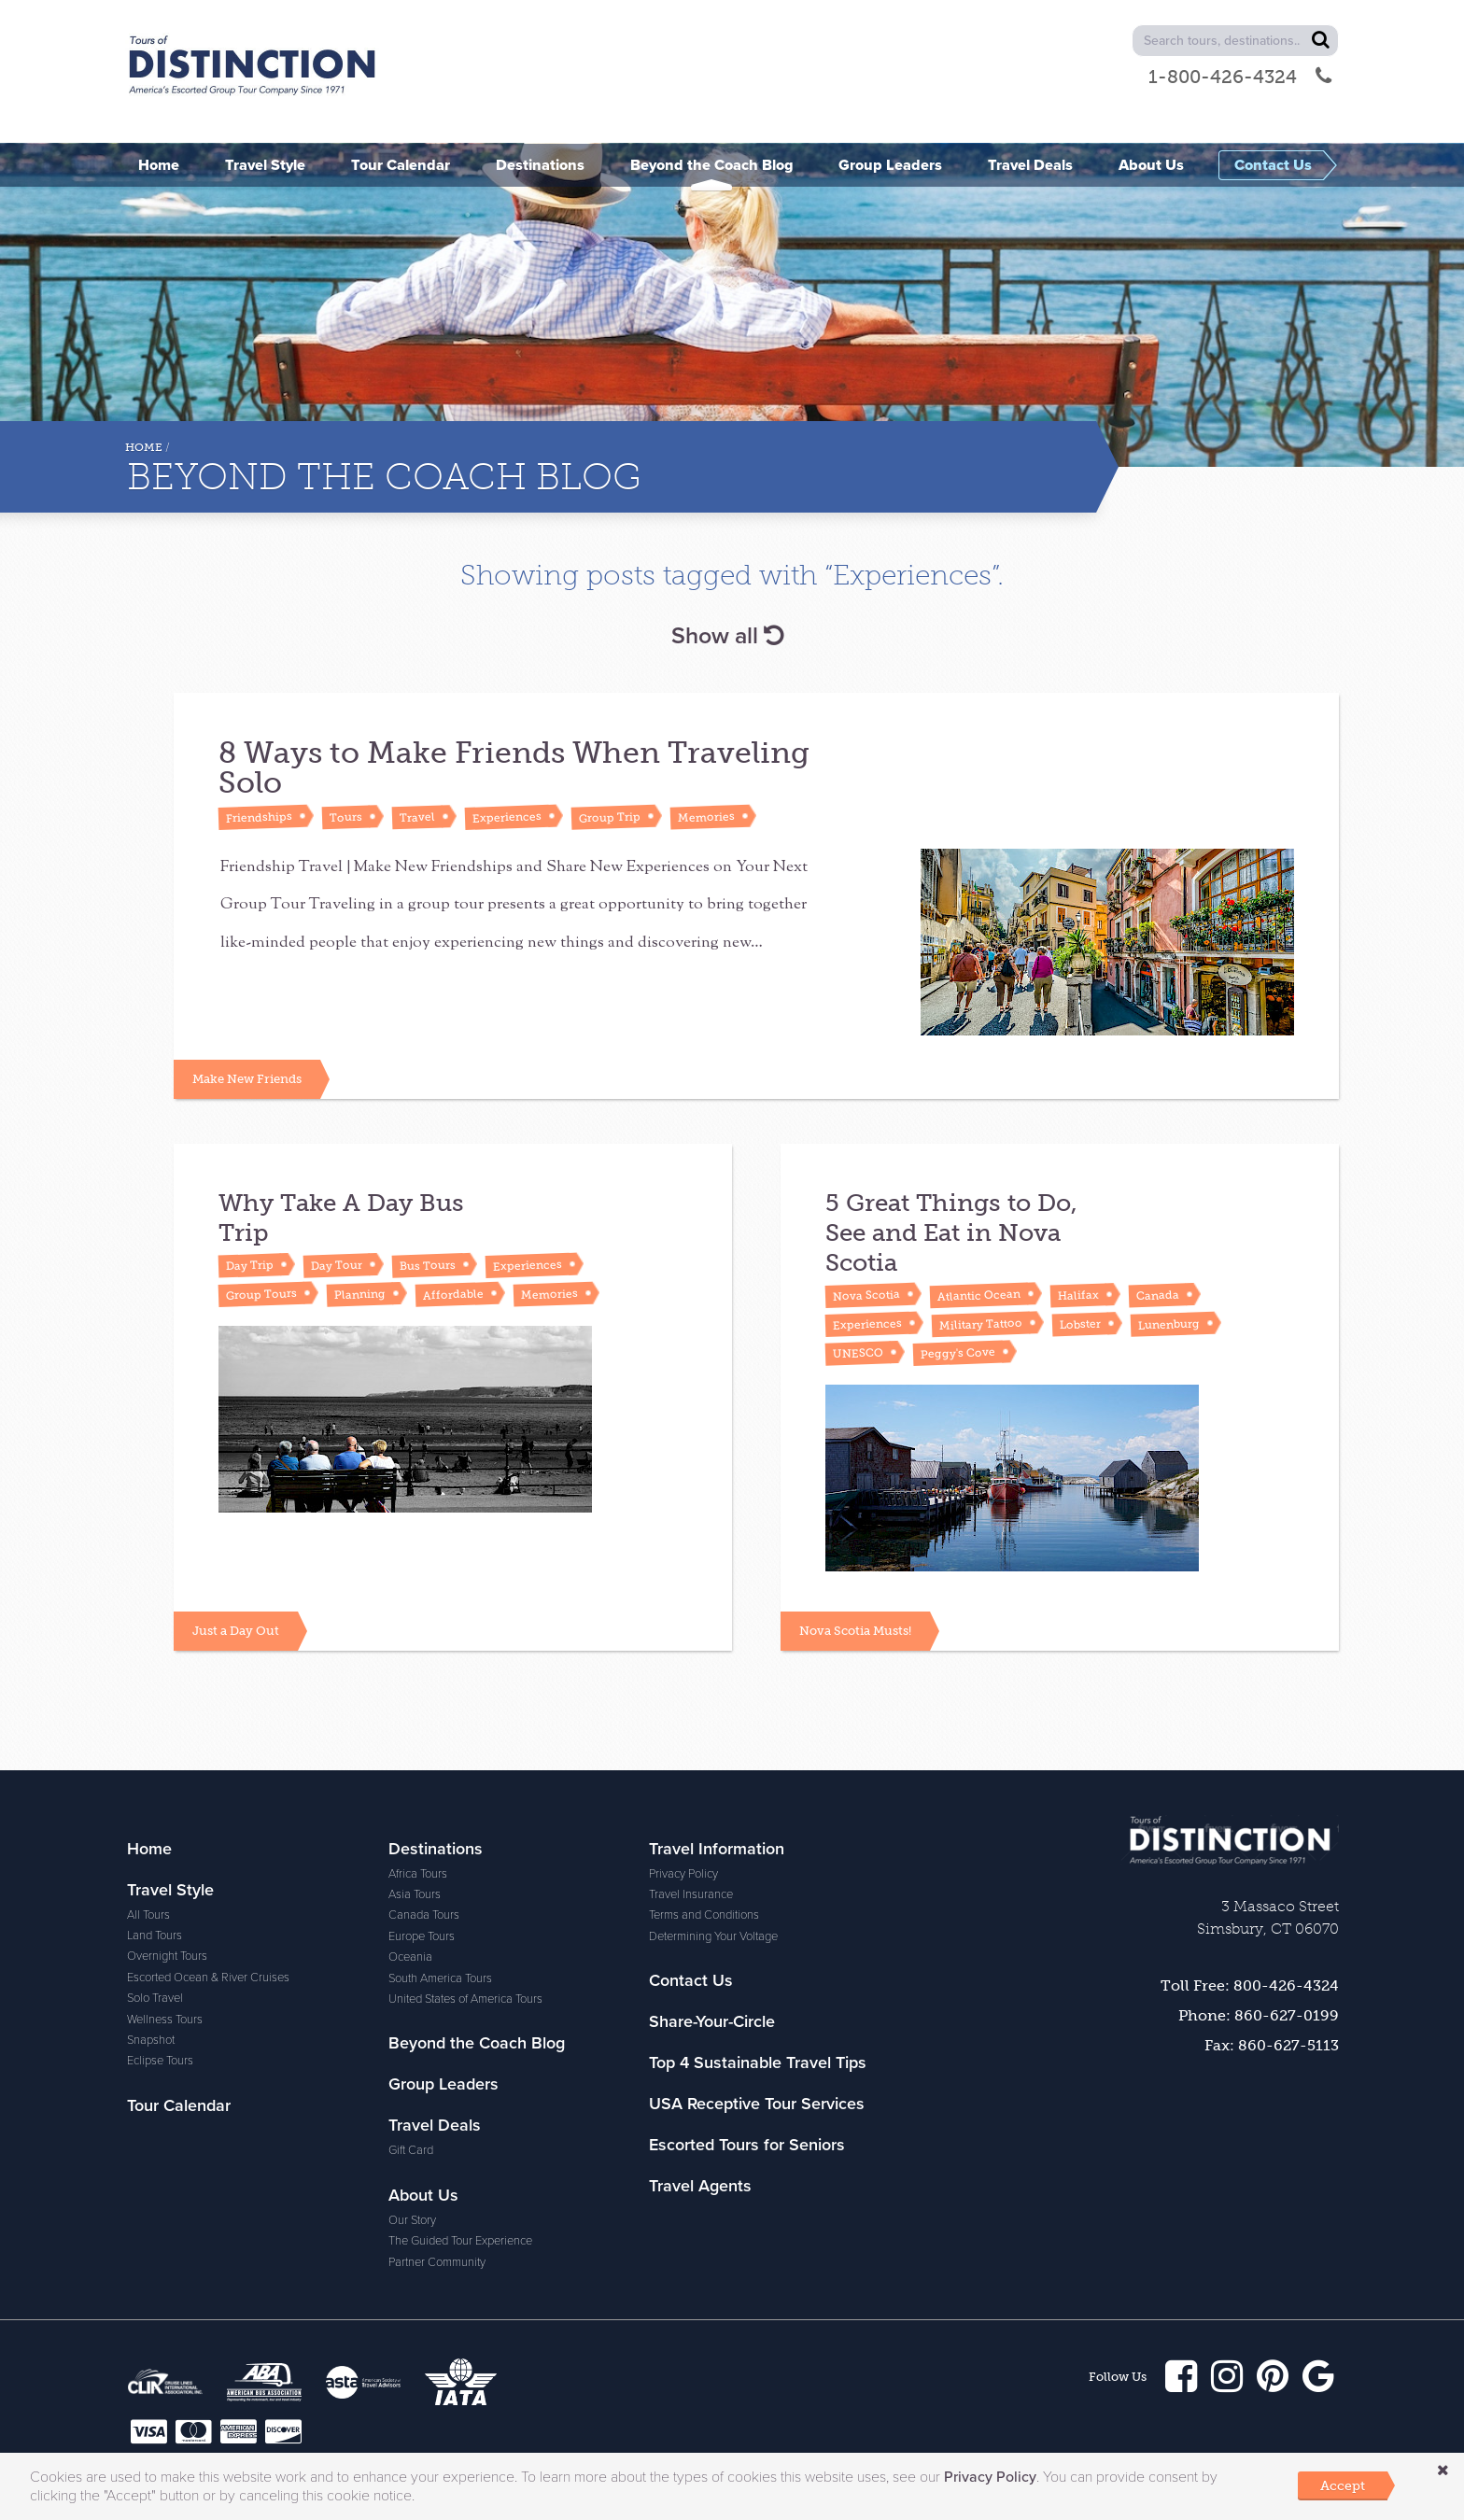 The image size is (1464, 2520). I want to click on Tours, so click(346, 816).